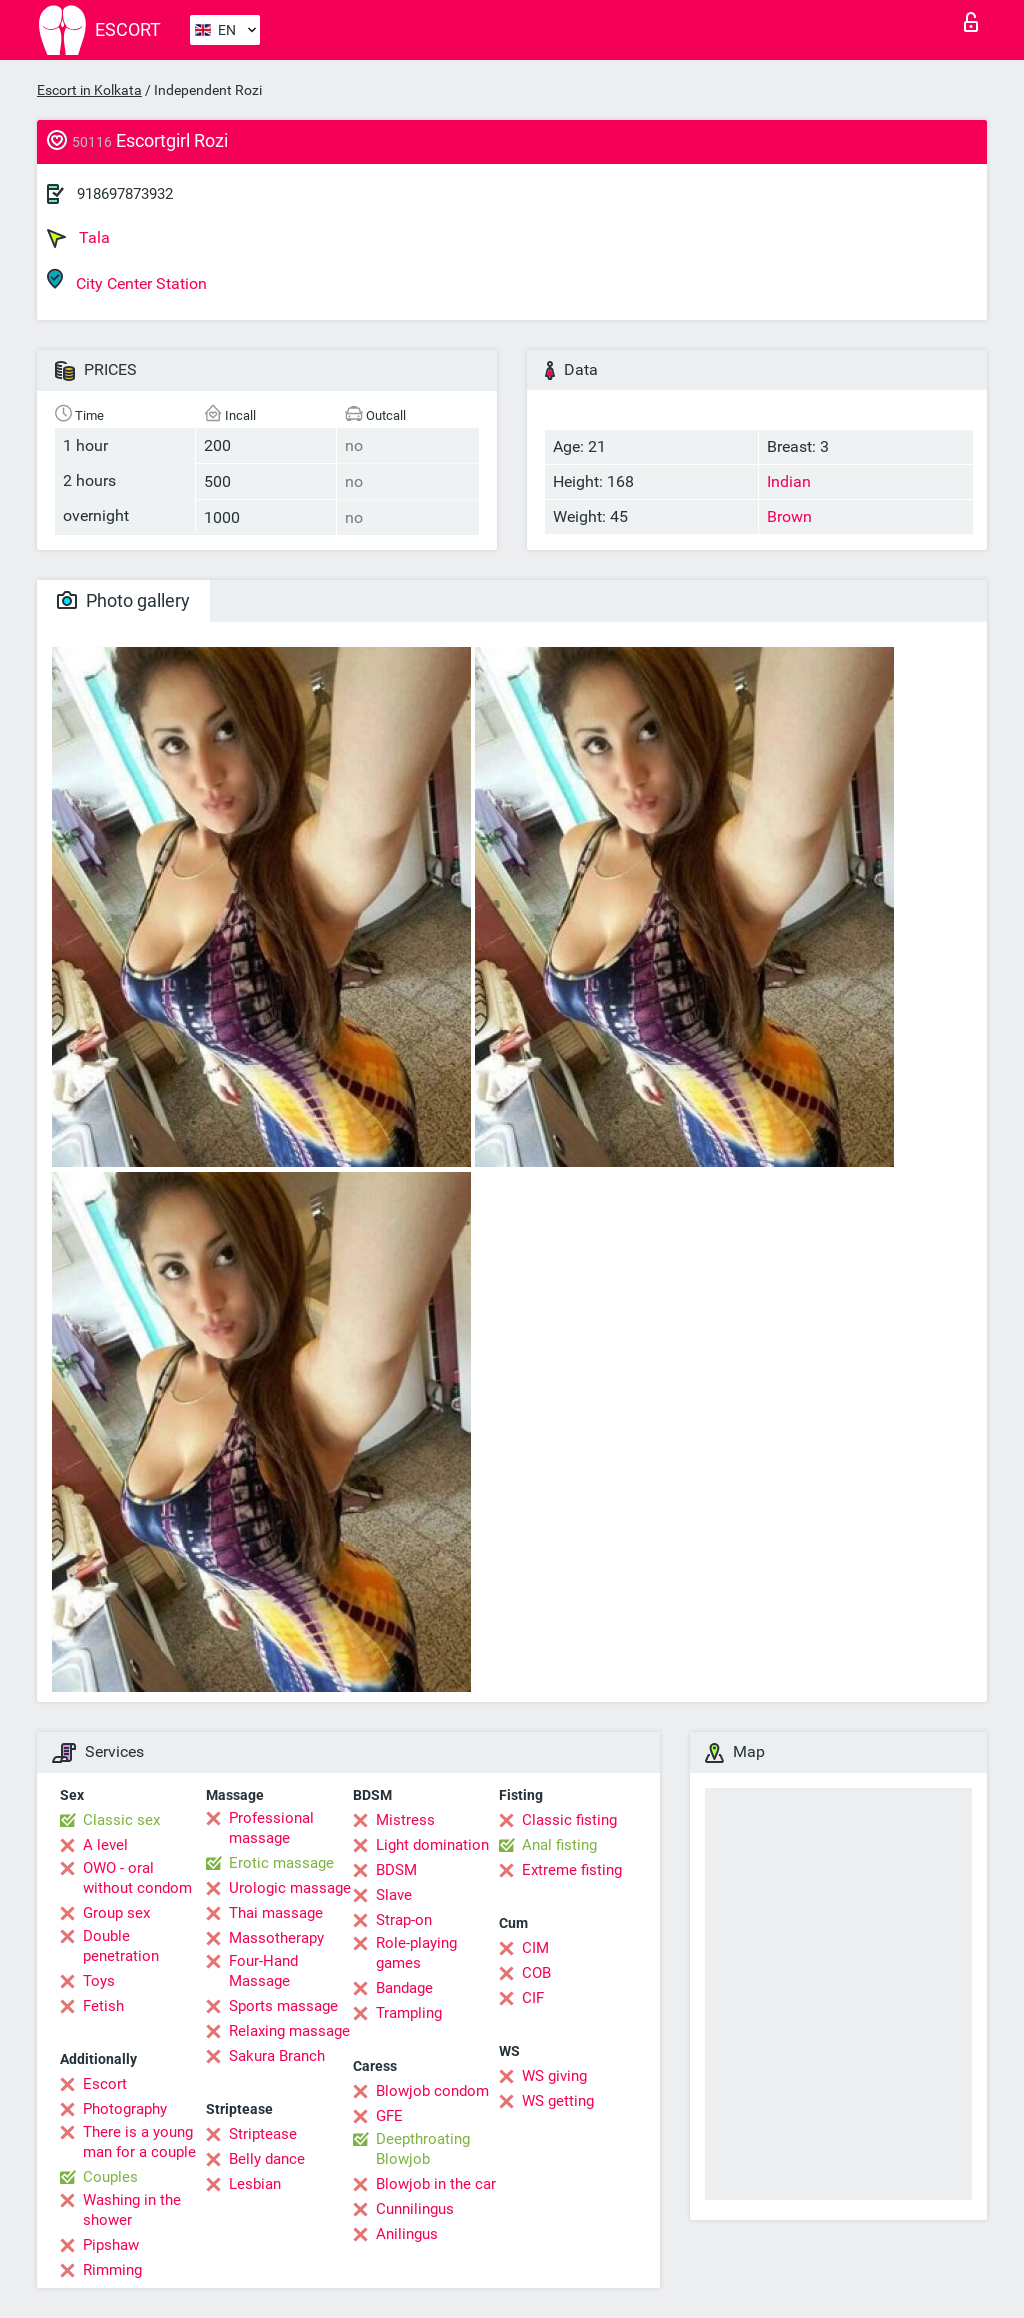 This screenshot has height=2318, width=1024. Describe the element at coordinates (423, 2149) in the screenshot. I see `Deepthroating Blowjob` at that location.